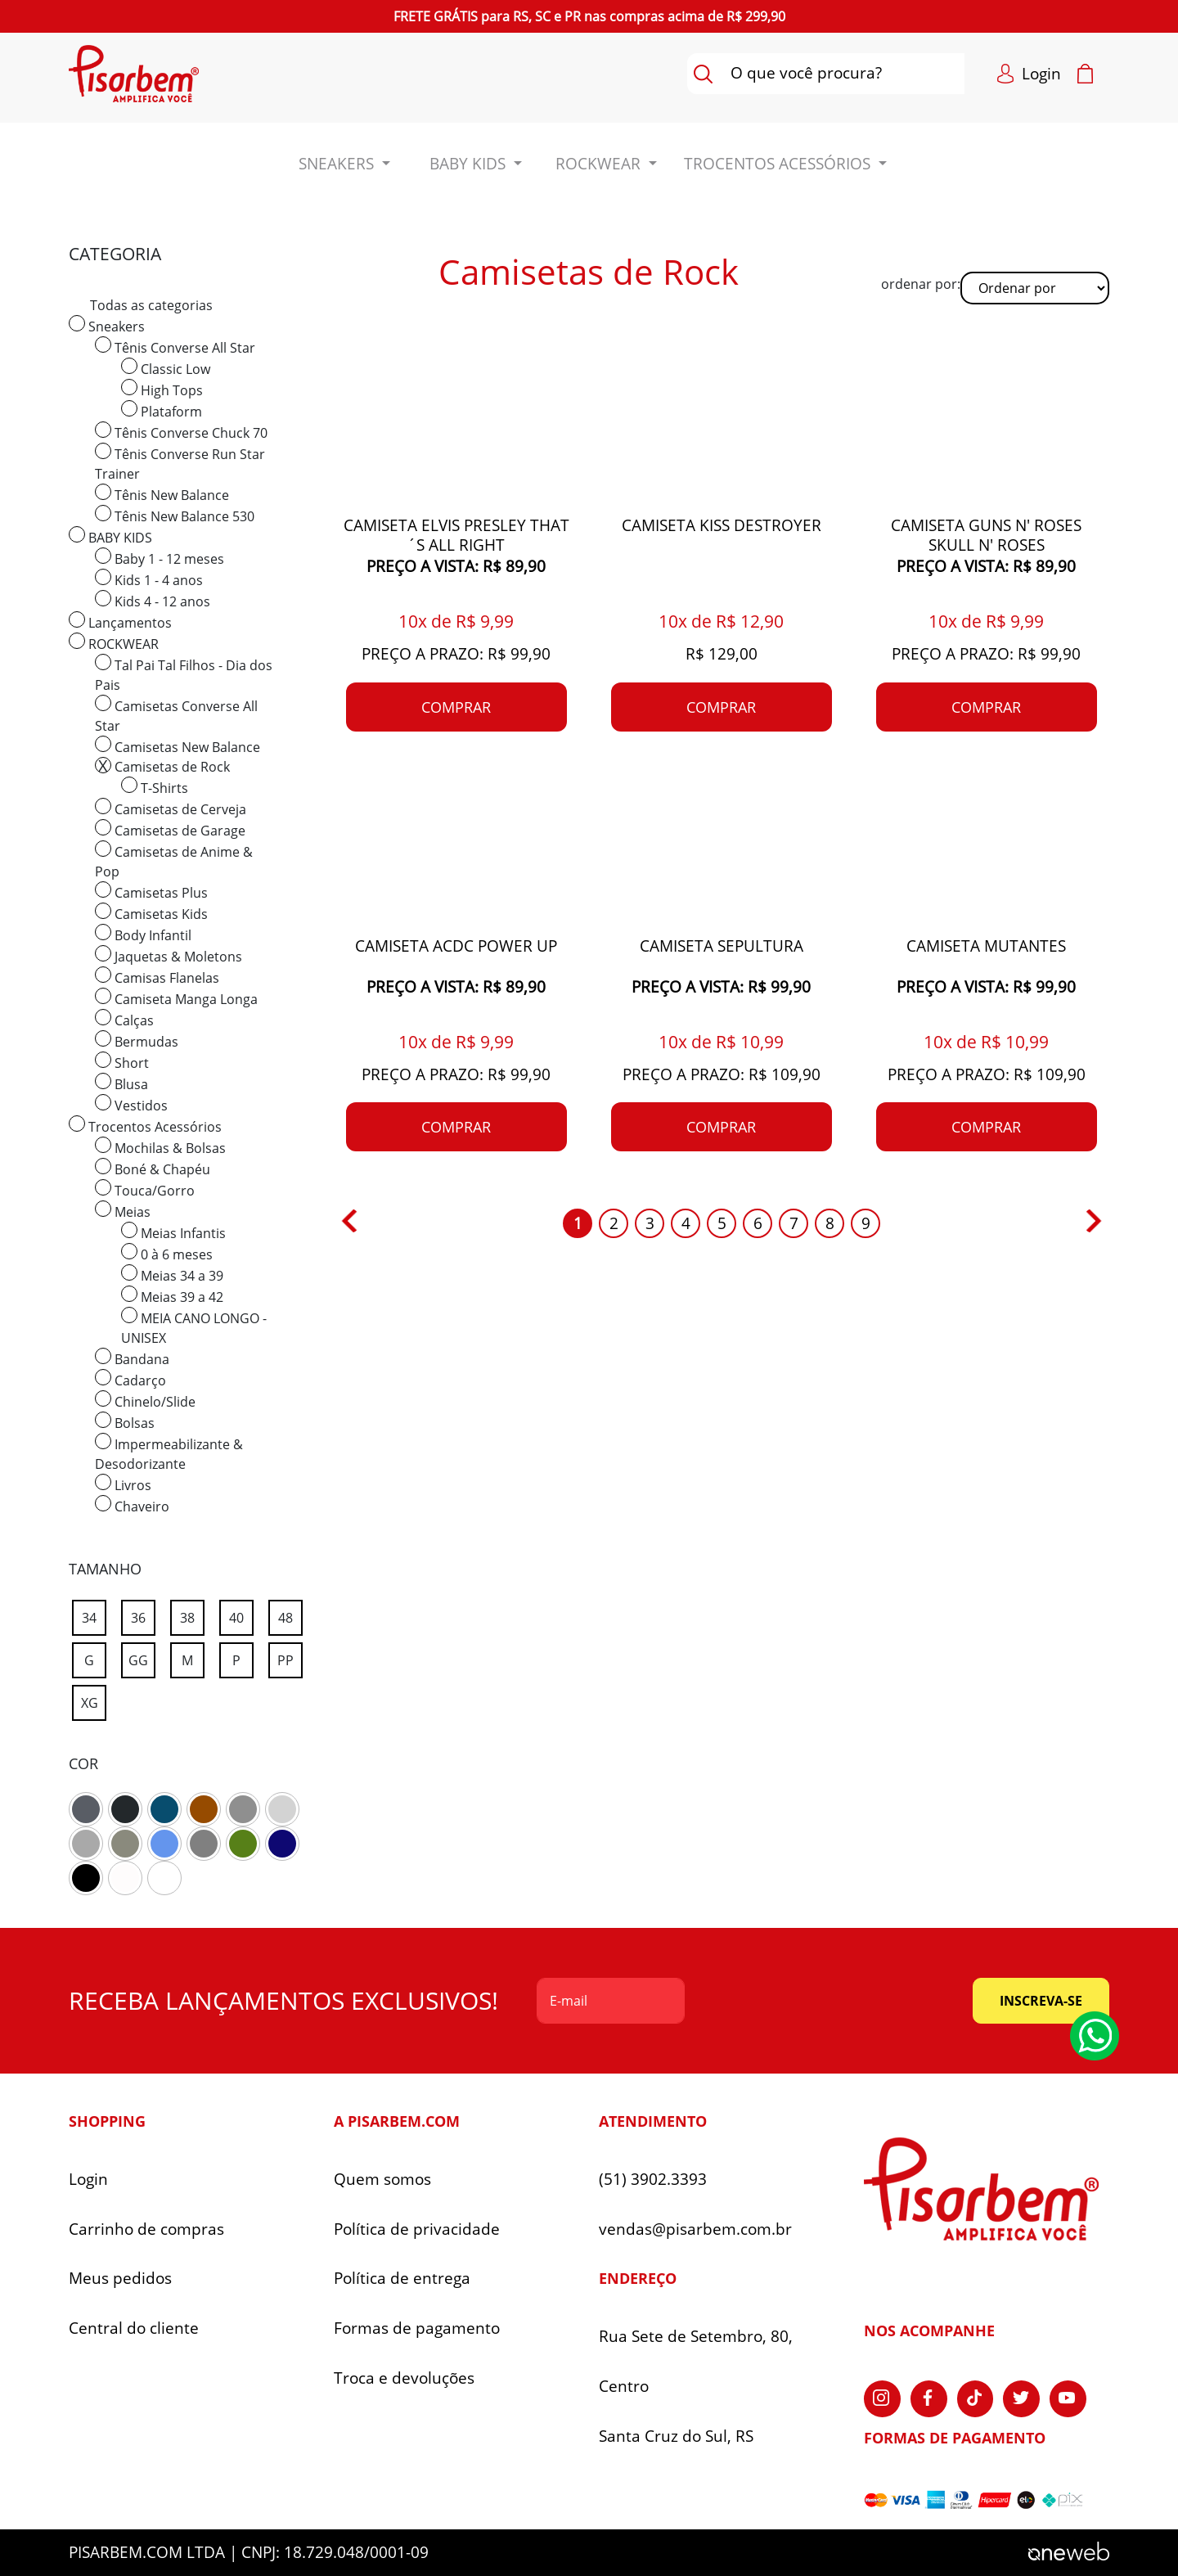  Describe the element at coordinates (404, 2378) in the screenshot. I see `Troca e devoluções` at that location.